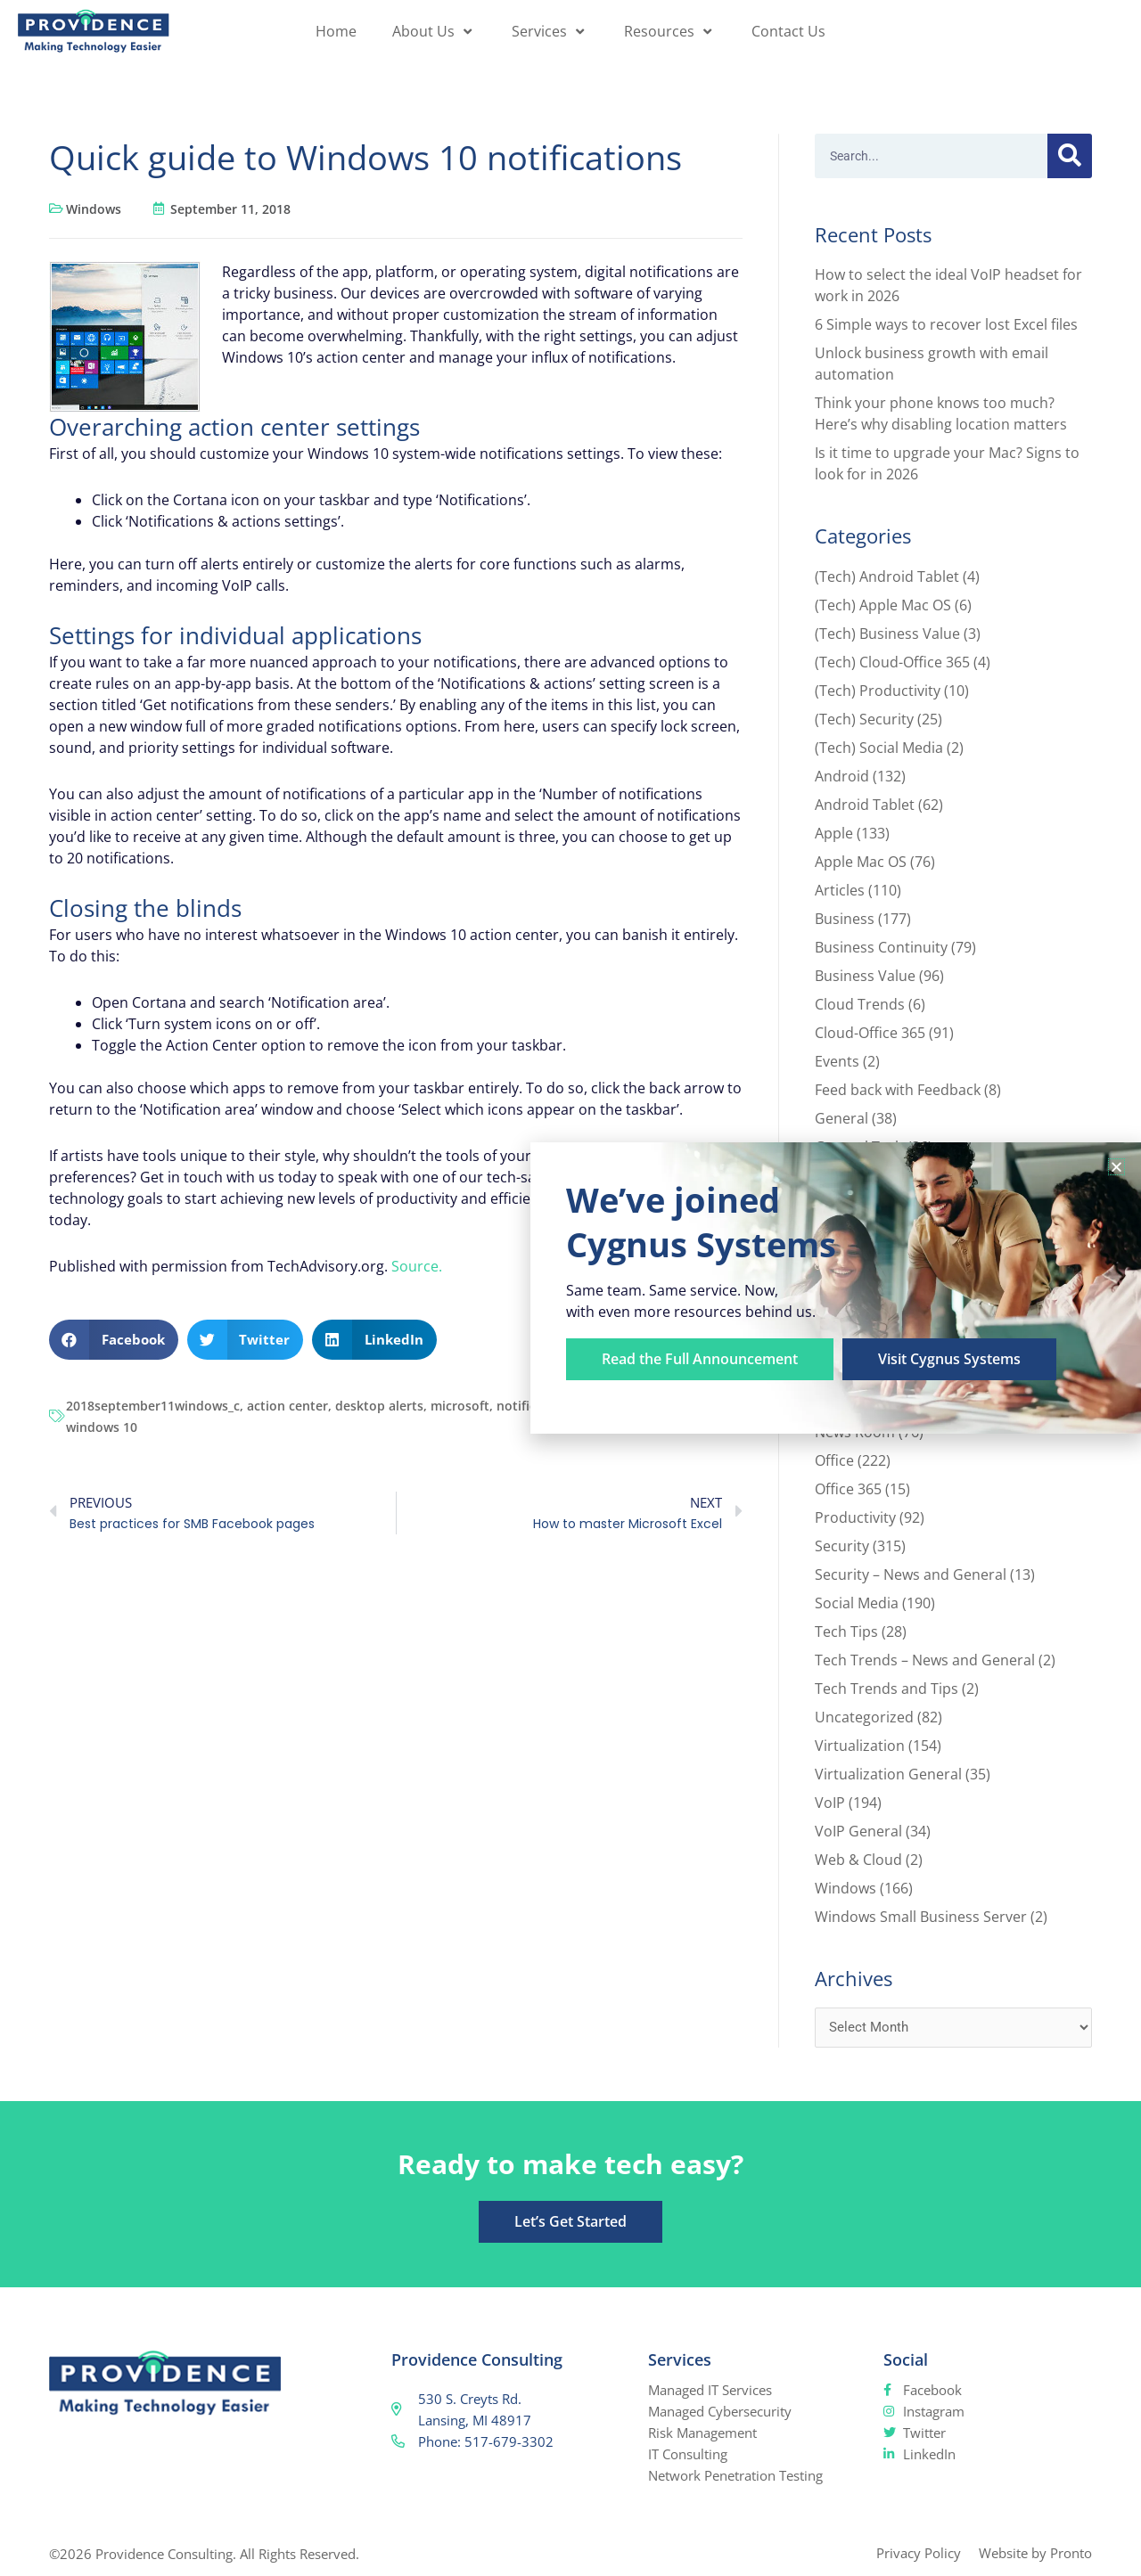 This screenshot has width=1141, height=2576. I want to click on (Tech) Security, so click(864, 719).